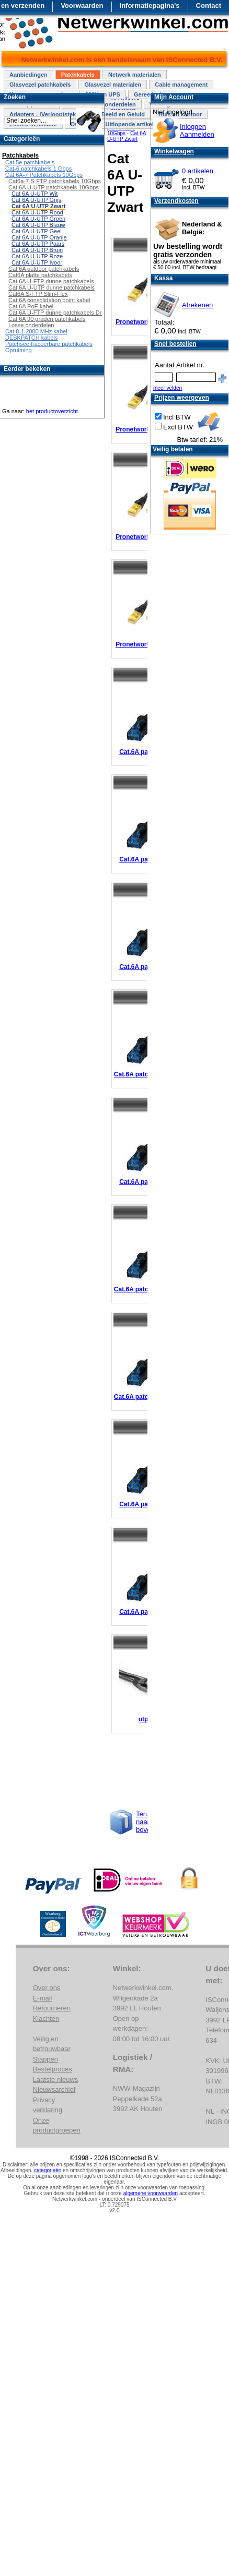  I want to click on Glasvezel materialen, so click(112, 84).